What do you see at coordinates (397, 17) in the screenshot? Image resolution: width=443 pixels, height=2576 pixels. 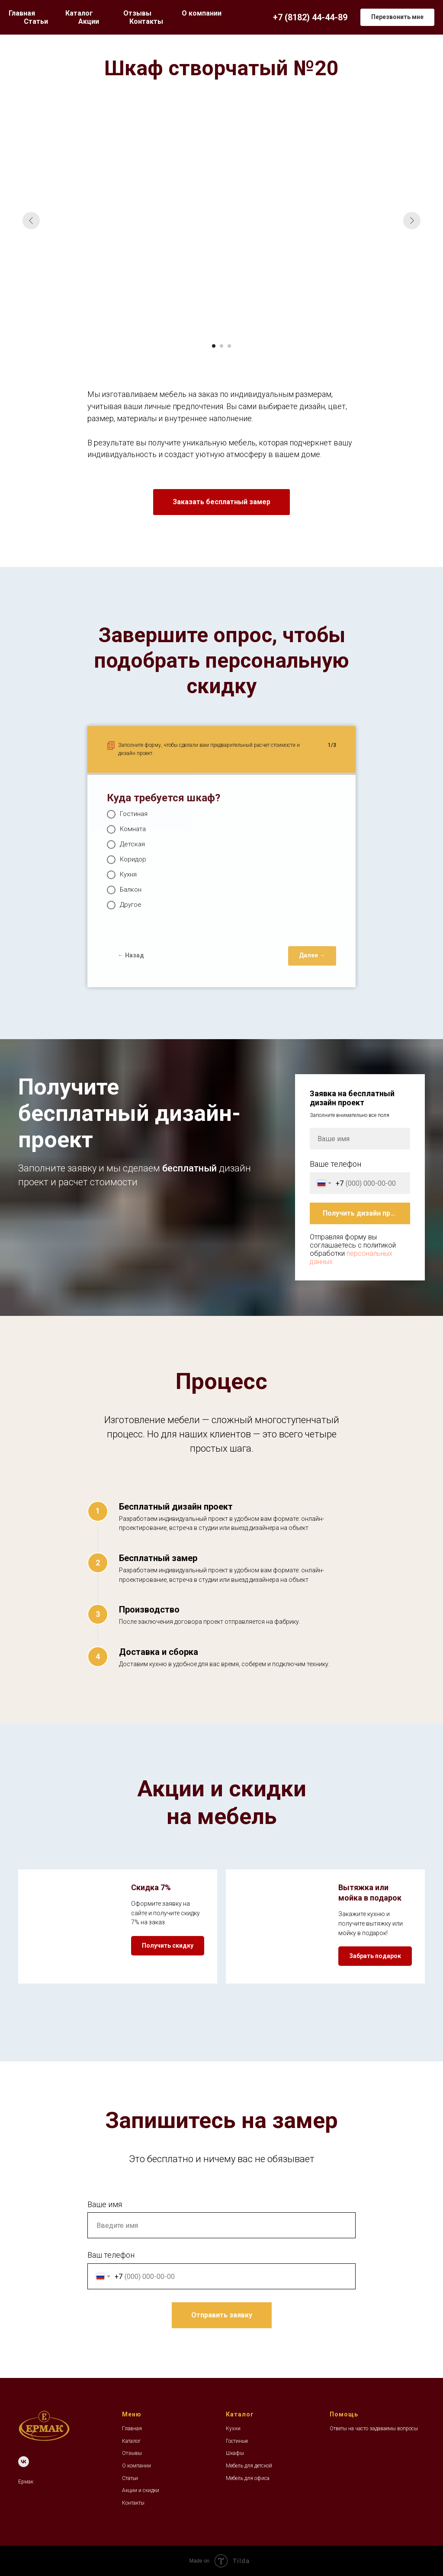 I see `[button]` at bounding box center [397, 17].